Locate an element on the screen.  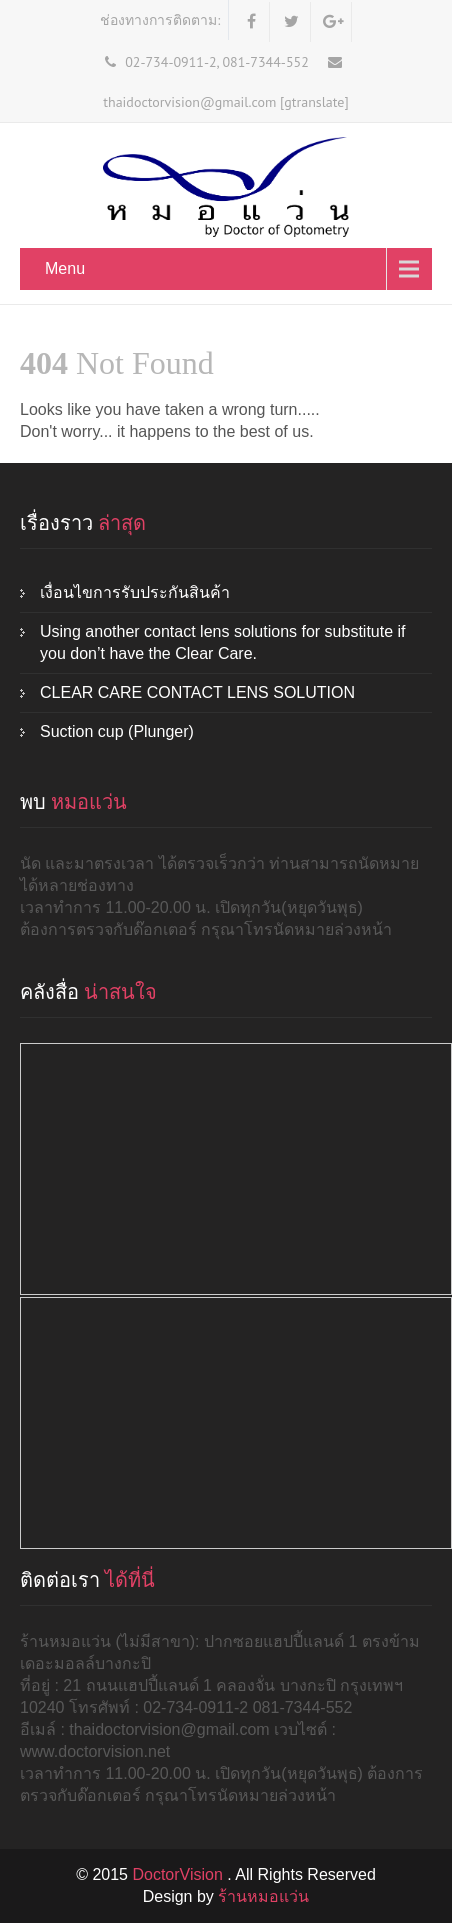
เงื่อนไขการรับประกันสินค้า is located at coordinates (135, 592).